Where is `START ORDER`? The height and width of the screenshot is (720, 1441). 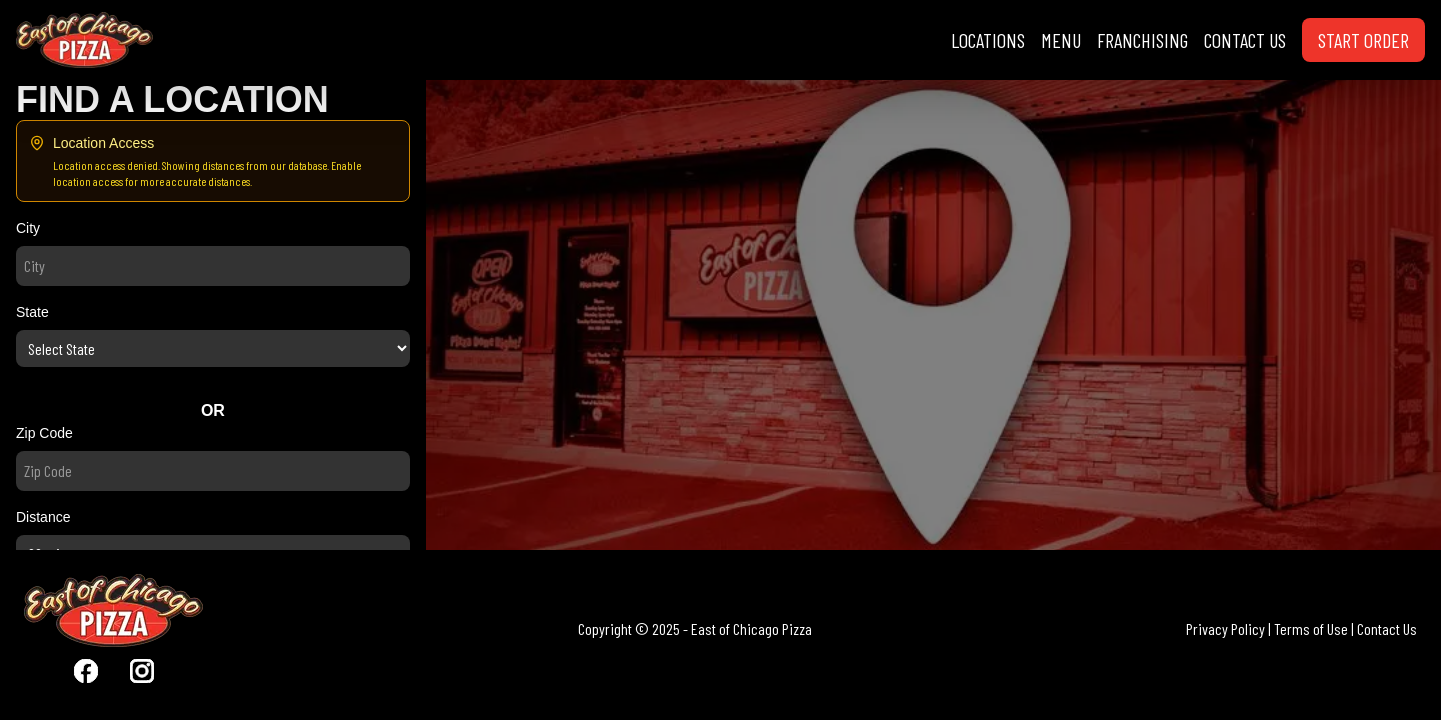
START ORDER is located at coordinates (1363, 40).